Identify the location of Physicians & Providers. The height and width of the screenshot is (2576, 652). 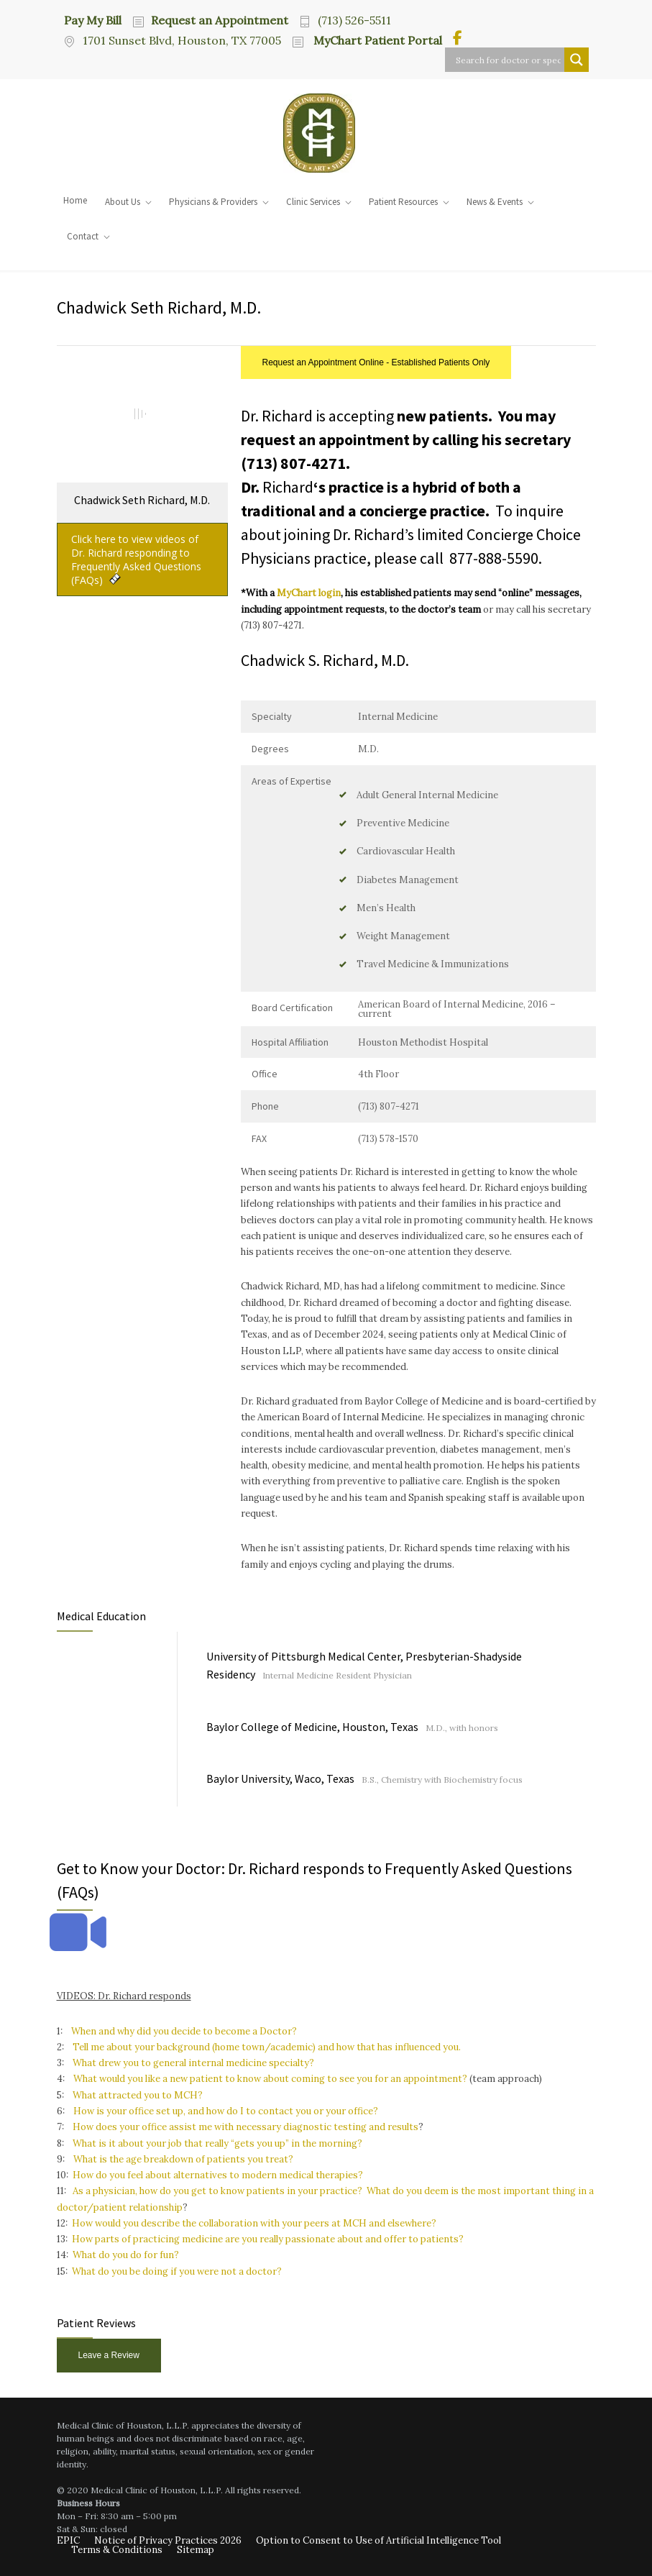
(213, 202).